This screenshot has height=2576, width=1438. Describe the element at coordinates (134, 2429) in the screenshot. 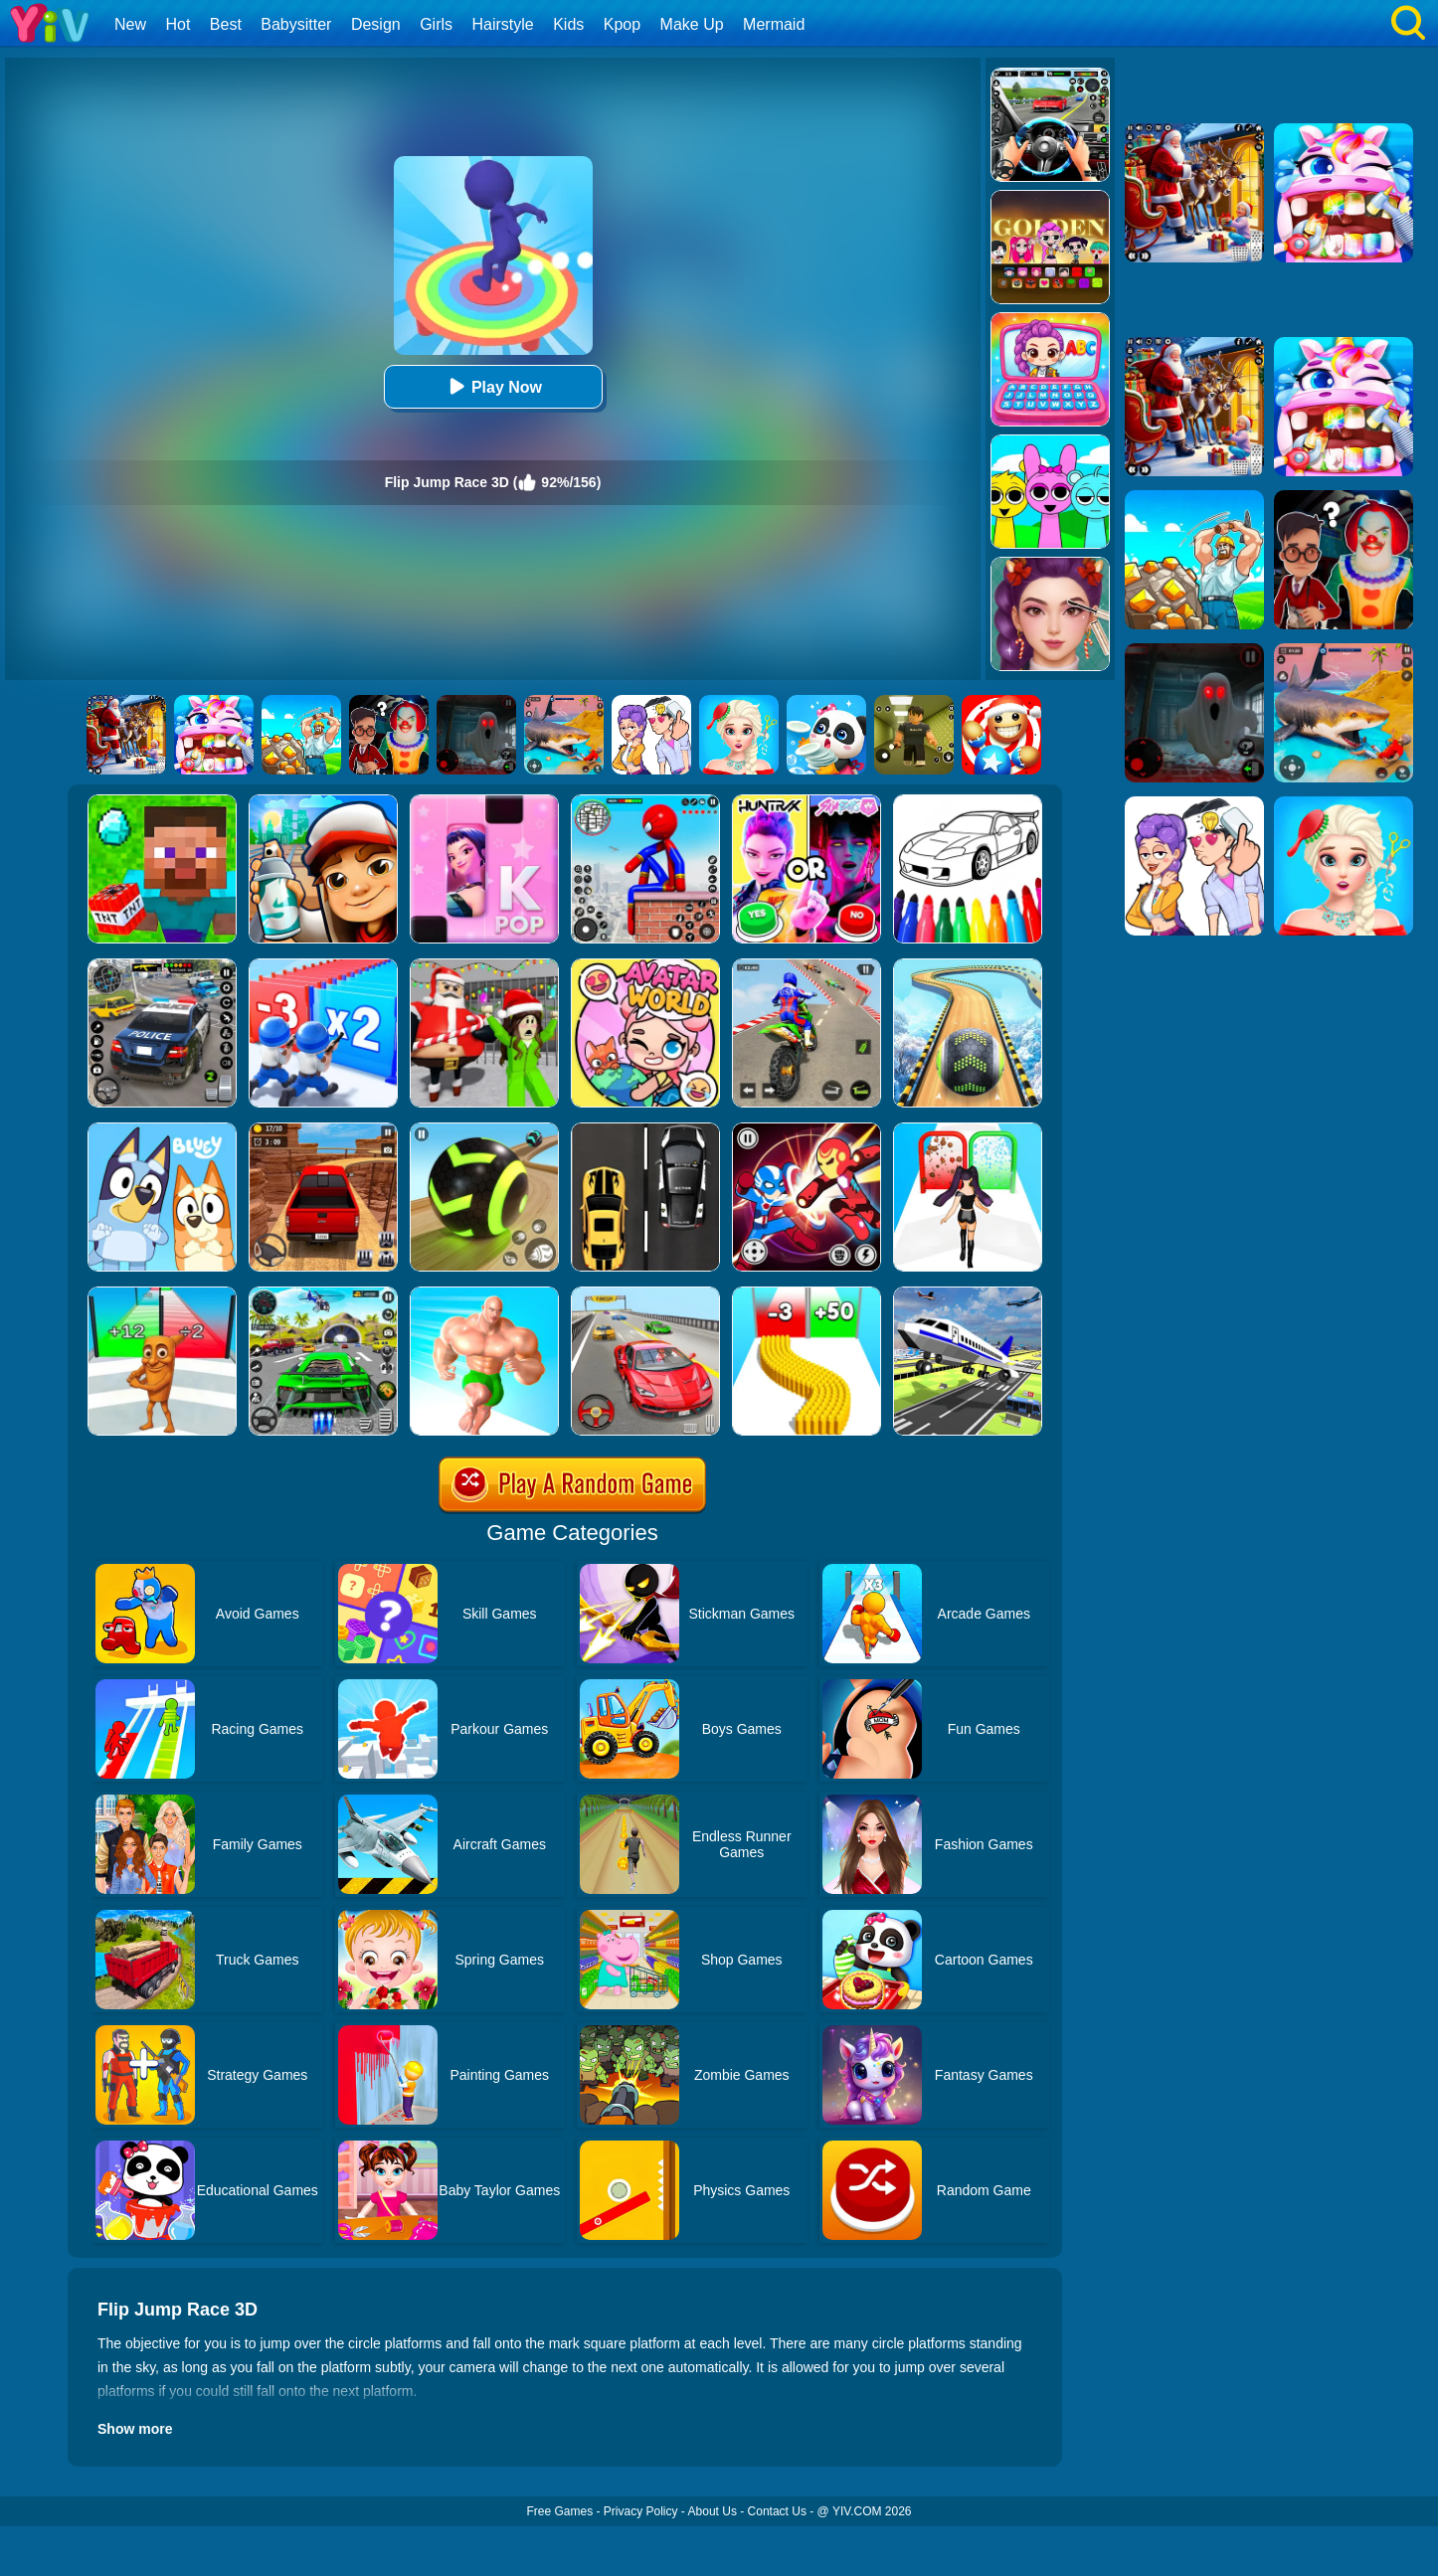

I see `Show more` at that location.